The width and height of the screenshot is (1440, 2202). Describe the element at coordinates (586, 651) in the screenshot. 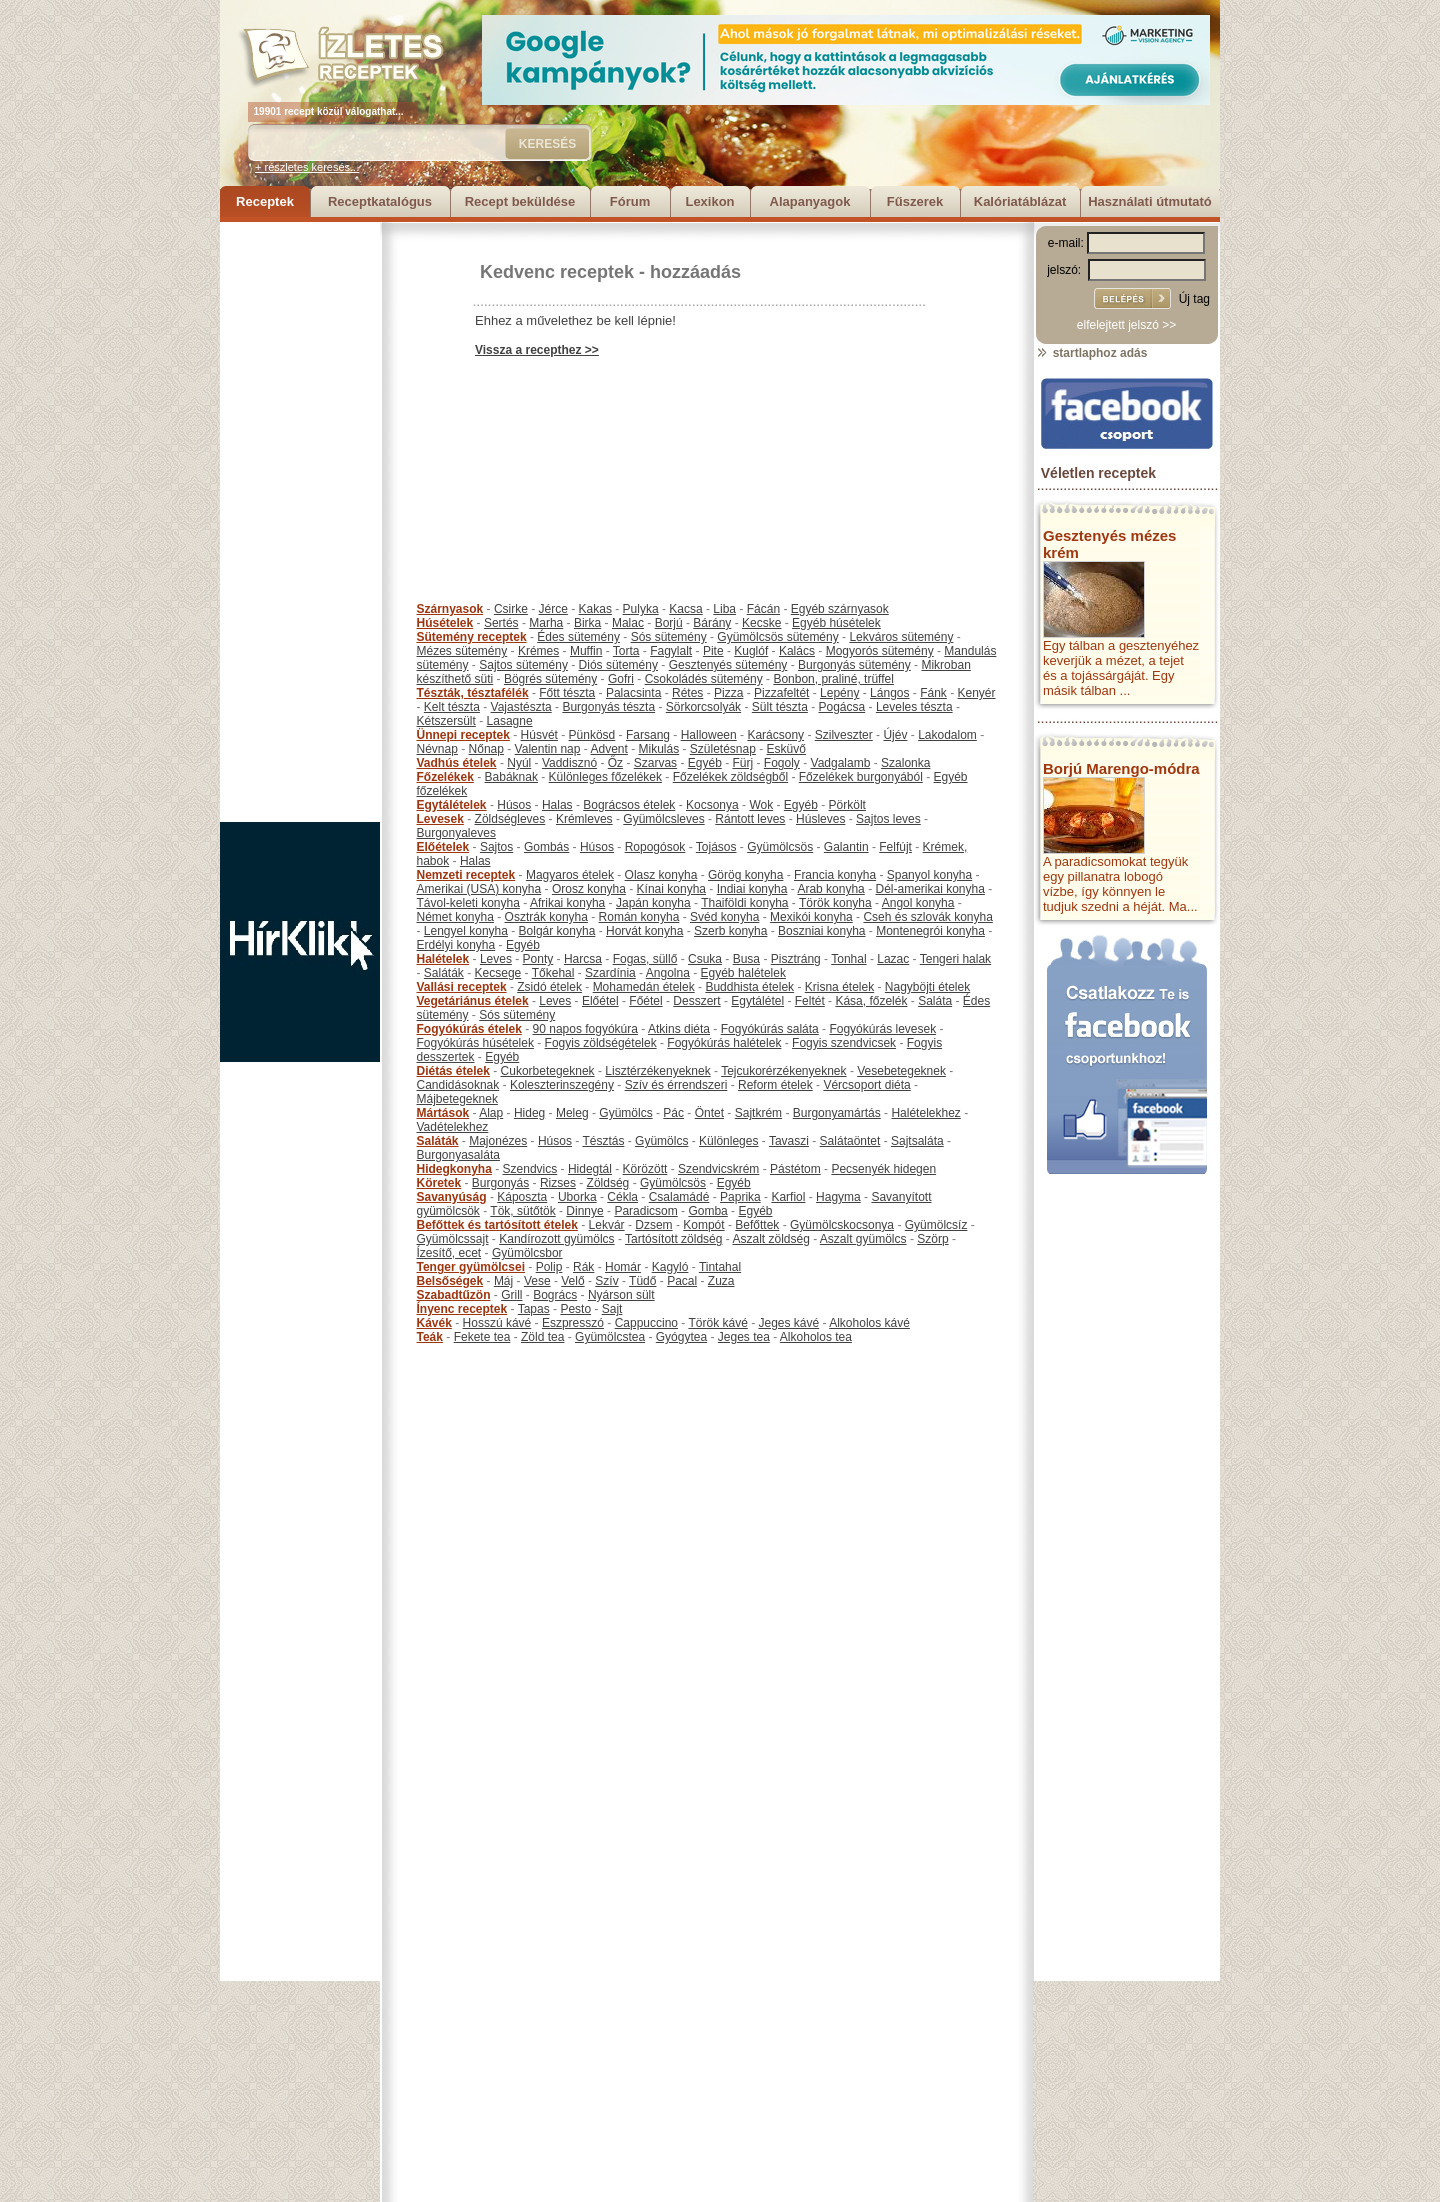

I see `Muffin` at that location.